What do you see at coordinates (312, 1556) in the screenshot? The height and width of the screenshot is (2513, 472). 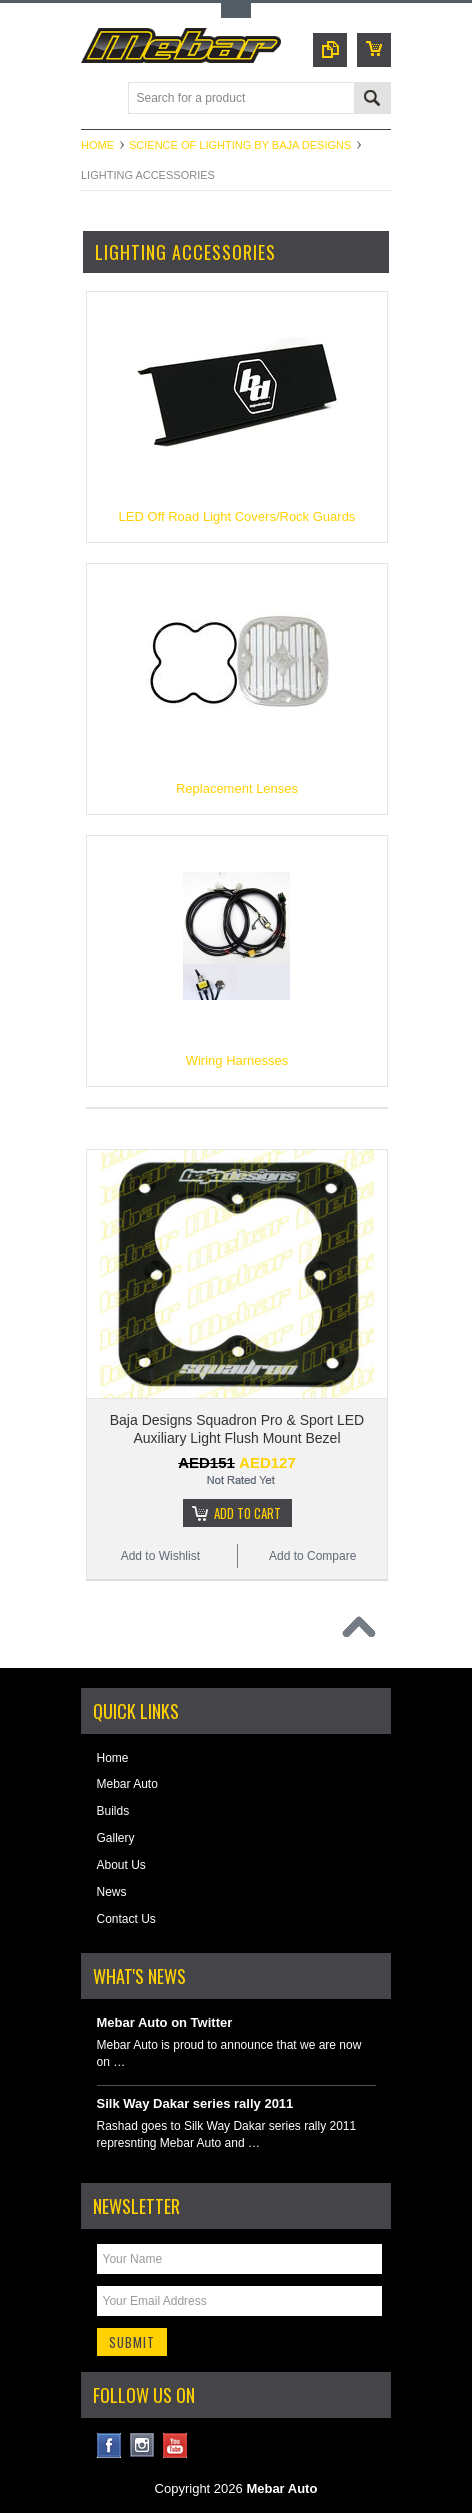 I see `Add to Compare` at bounding box center [312, 1556].